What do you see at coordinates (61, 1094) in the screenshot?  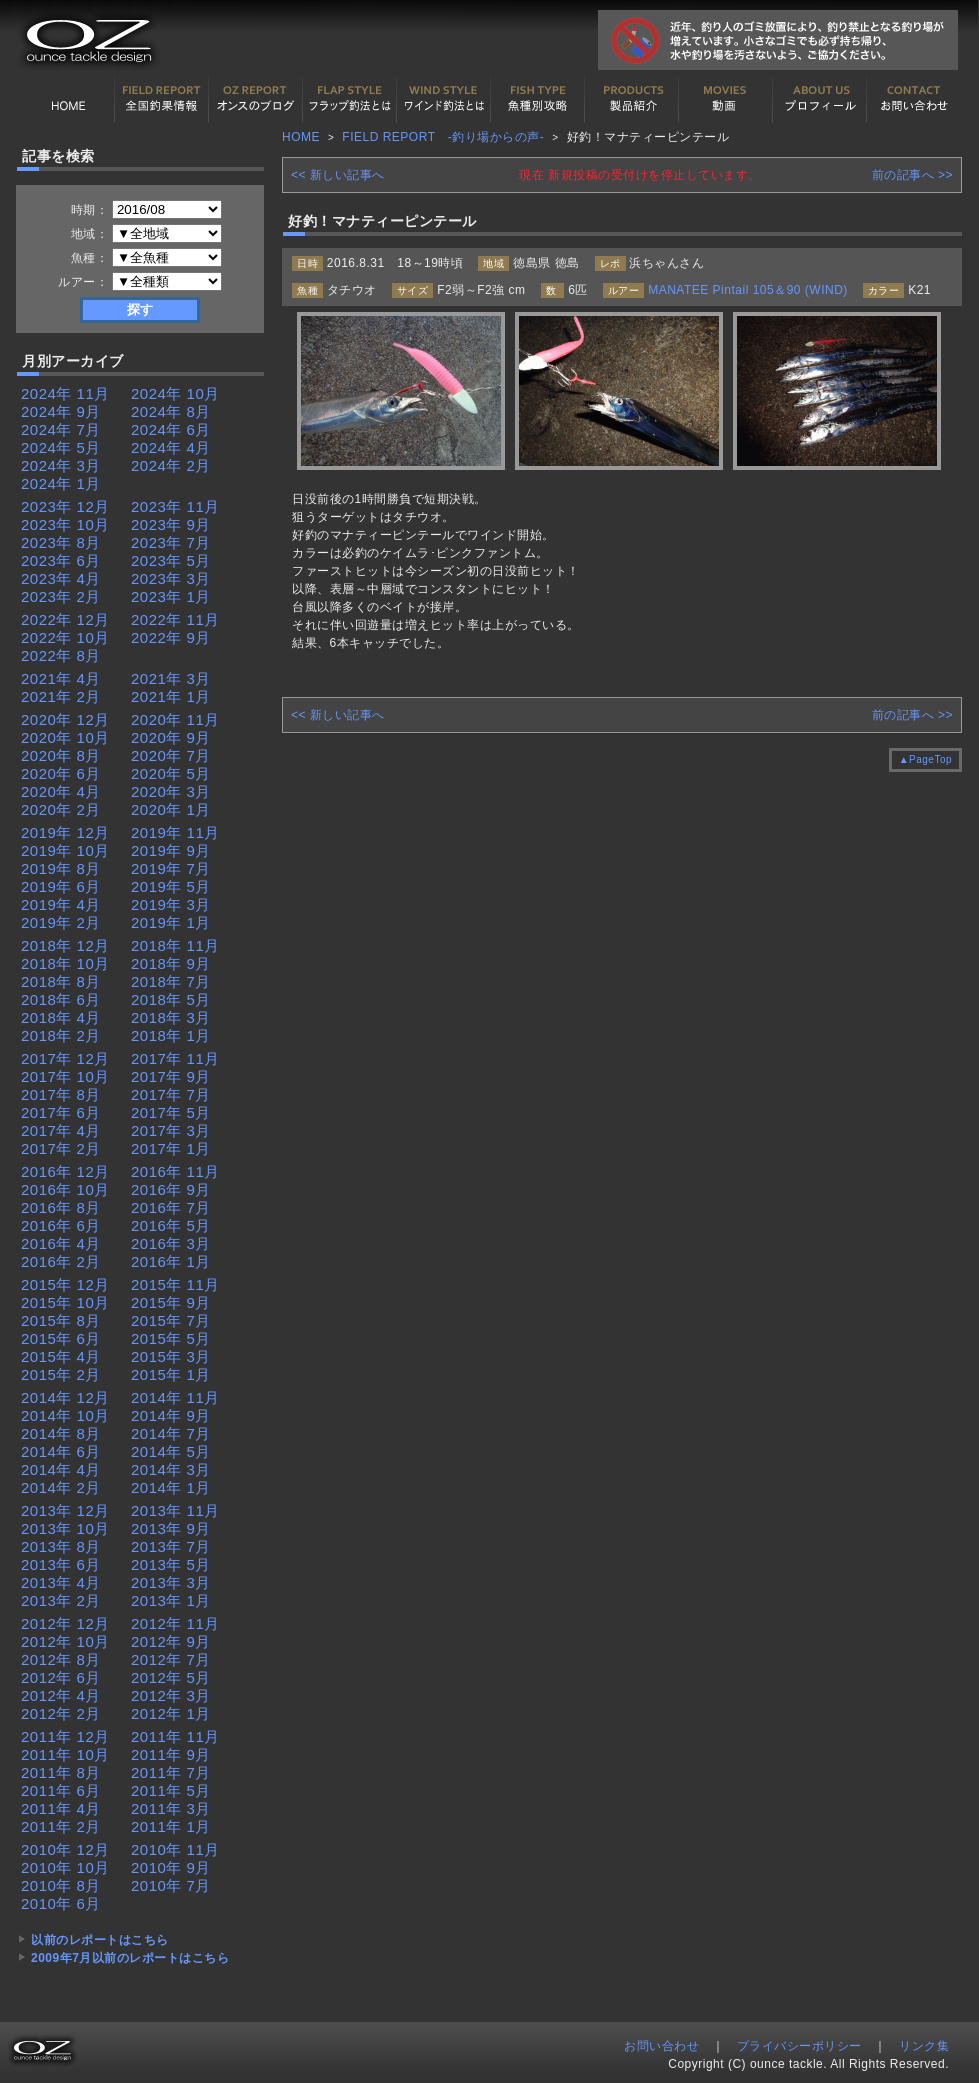 I see `2017年 8月` at bounding box center [61, 1094].